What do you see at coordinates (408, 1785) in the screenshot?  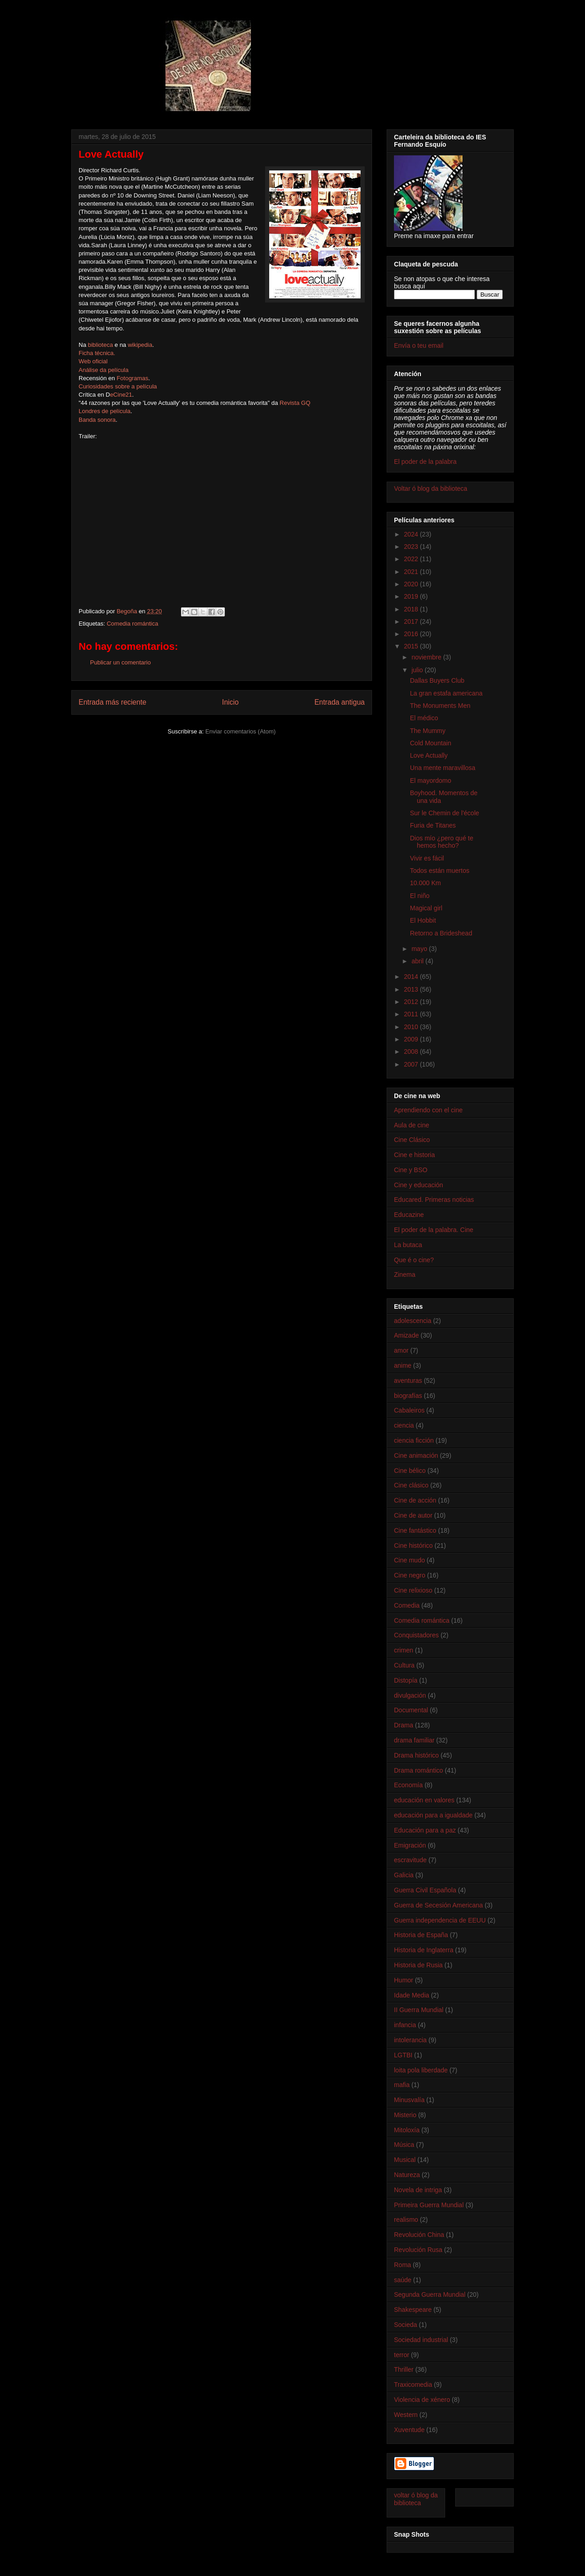 I see `Economía` at bounding box center [408, 1785].